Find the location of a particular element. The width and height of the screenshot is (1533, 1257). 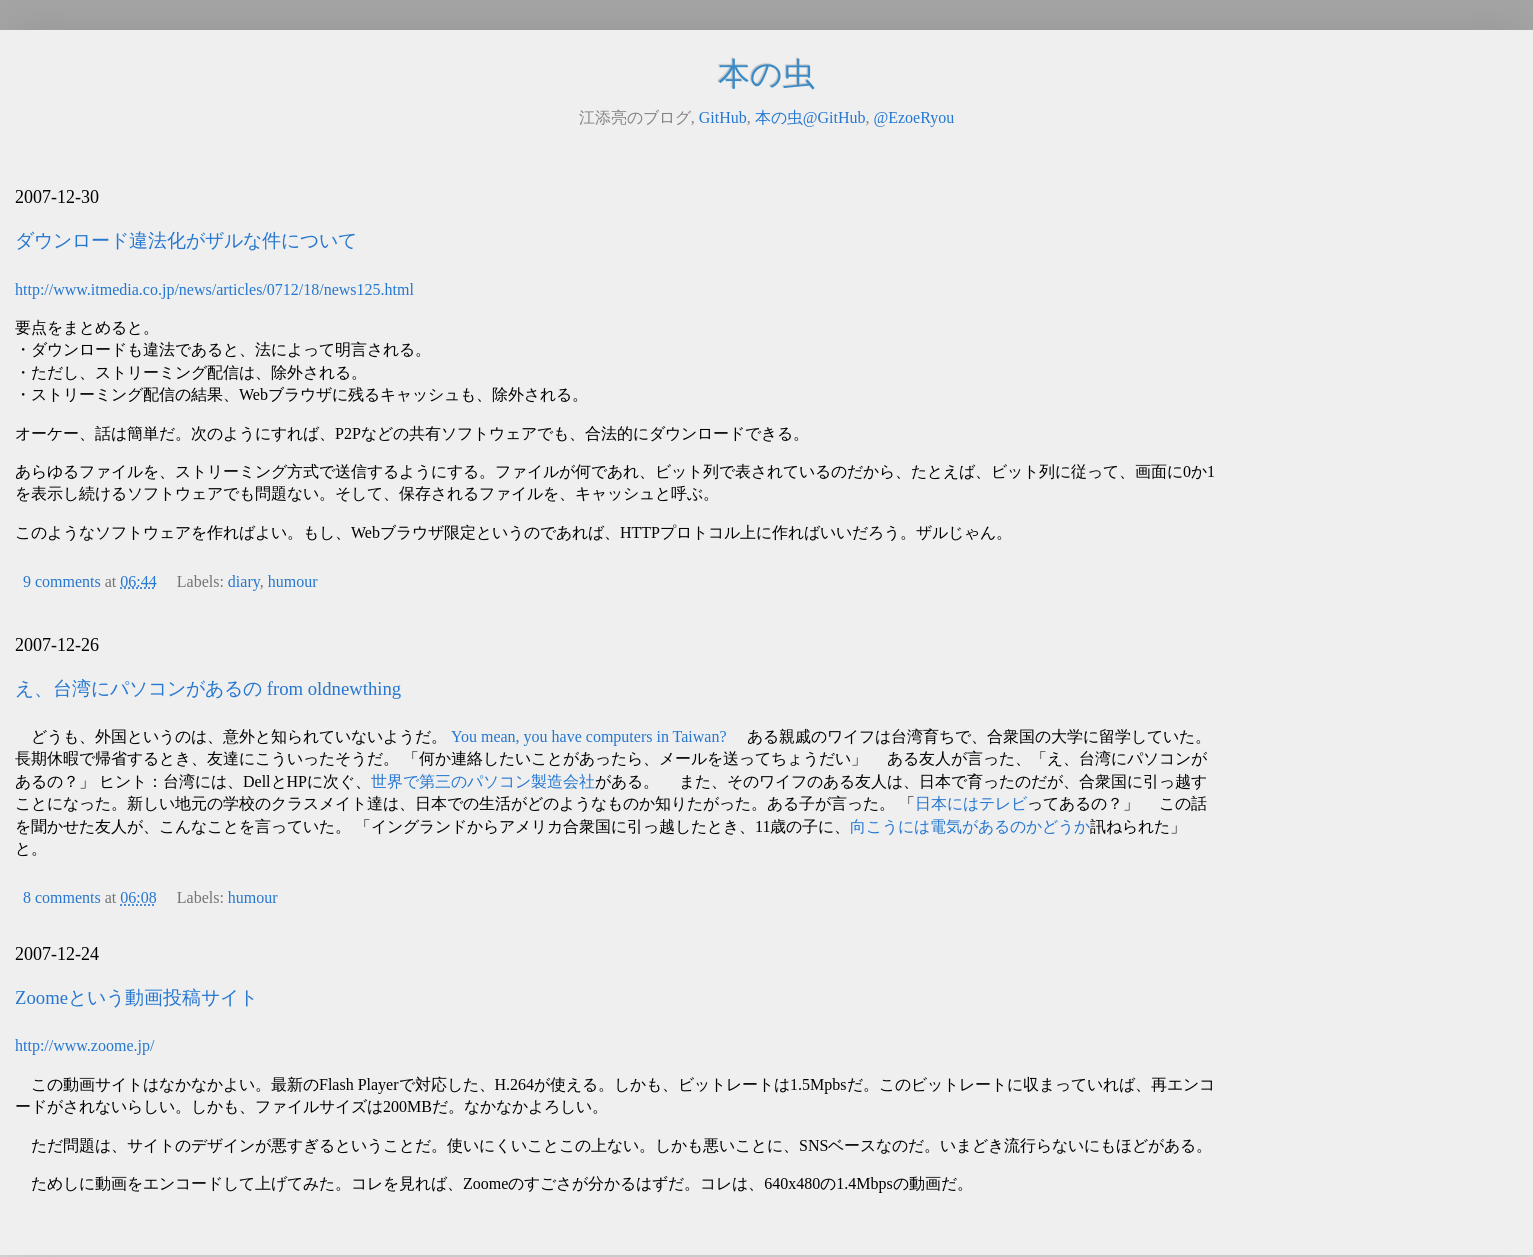

You mean, you have computers in Taiwan? is located at coordinates (589, 736).